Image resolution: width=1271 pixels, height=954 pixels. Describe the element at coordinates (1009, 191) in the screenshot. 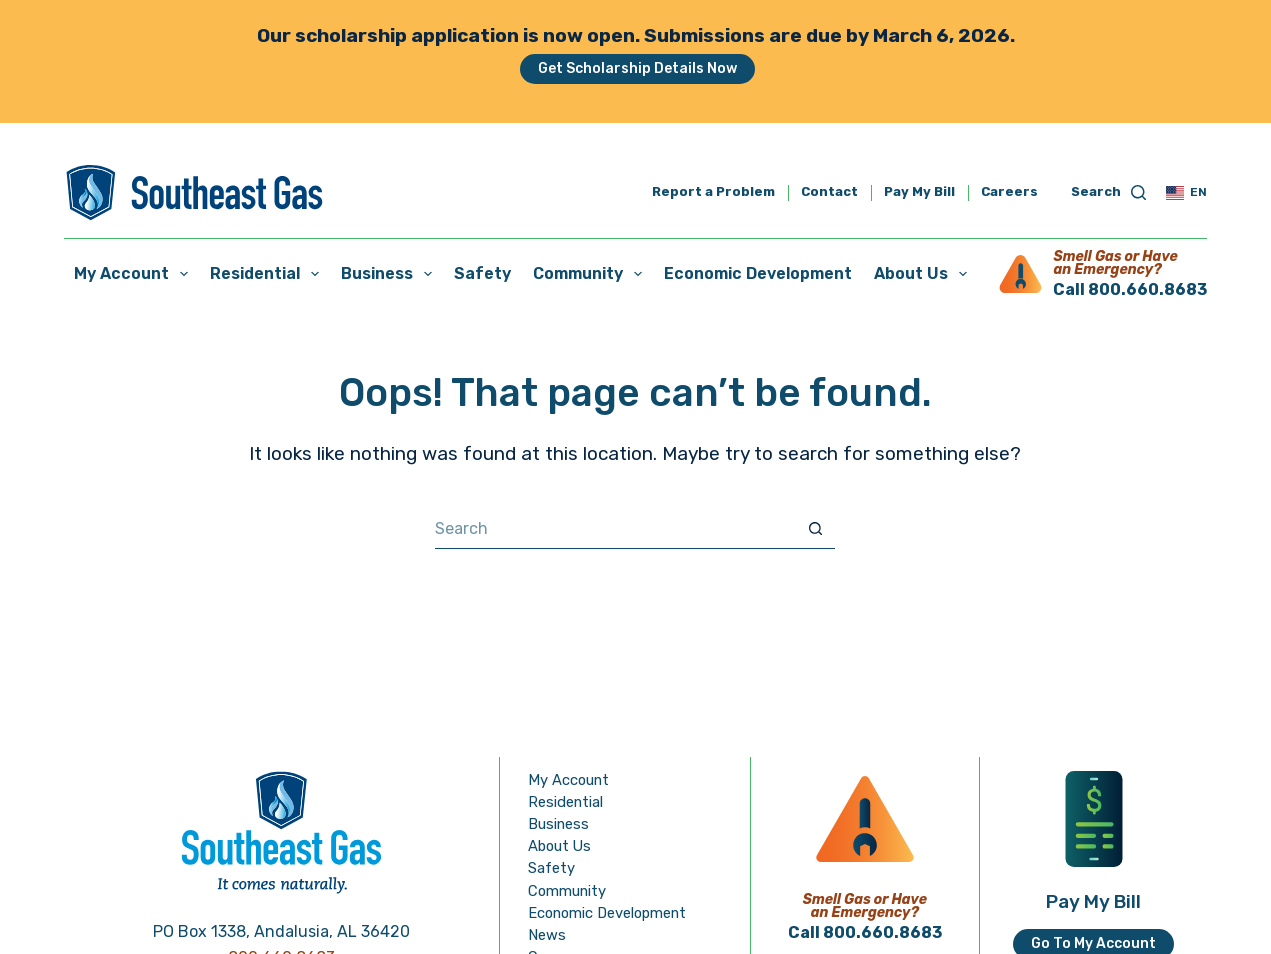

I see `Careers` at that location.